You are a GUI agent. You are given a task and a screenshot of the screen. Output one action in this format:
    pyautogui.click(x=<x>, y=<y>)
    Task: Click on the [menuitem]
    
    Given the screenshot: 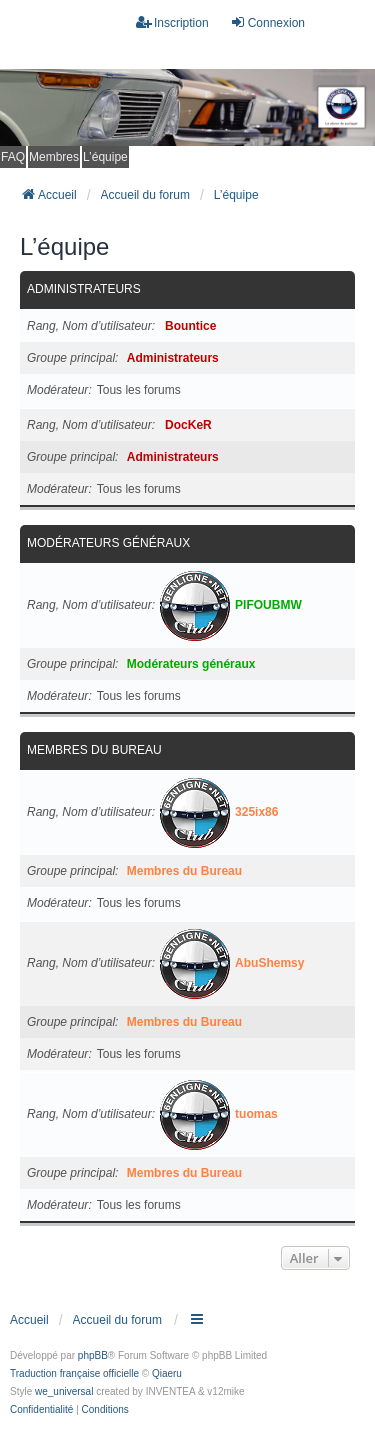 What is the action you would take?
    pyautogui.click(x=41, y=1410)
    